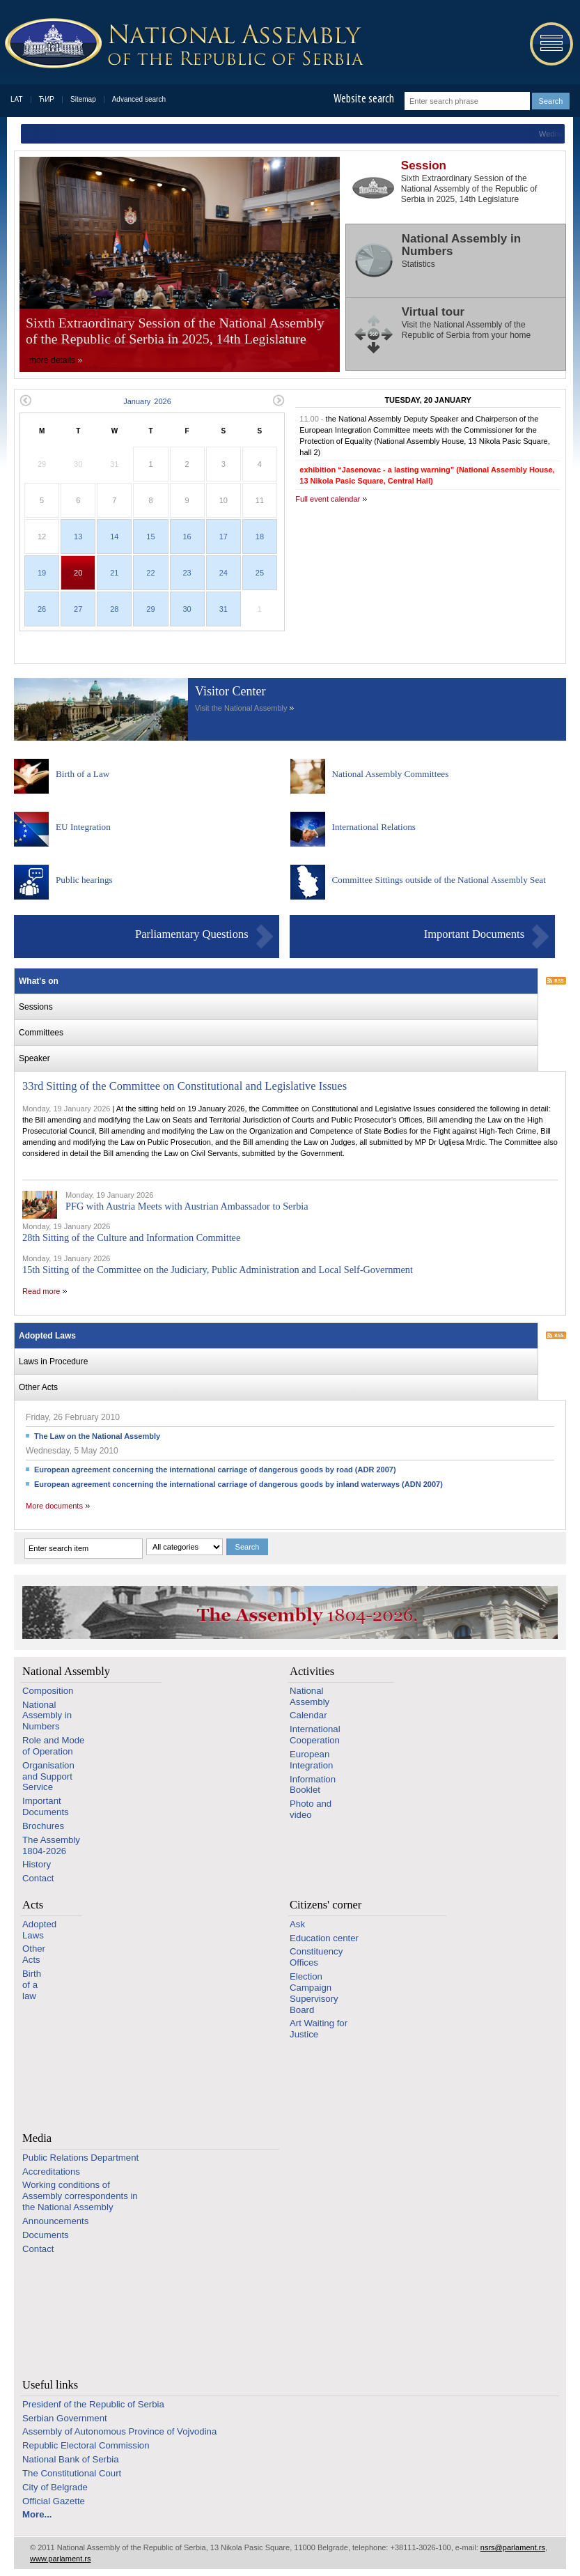  What do you see at coordinates (325, 1904) in the screenshot?
I see `Citizens' corner` at bounding box center [325, 1904].